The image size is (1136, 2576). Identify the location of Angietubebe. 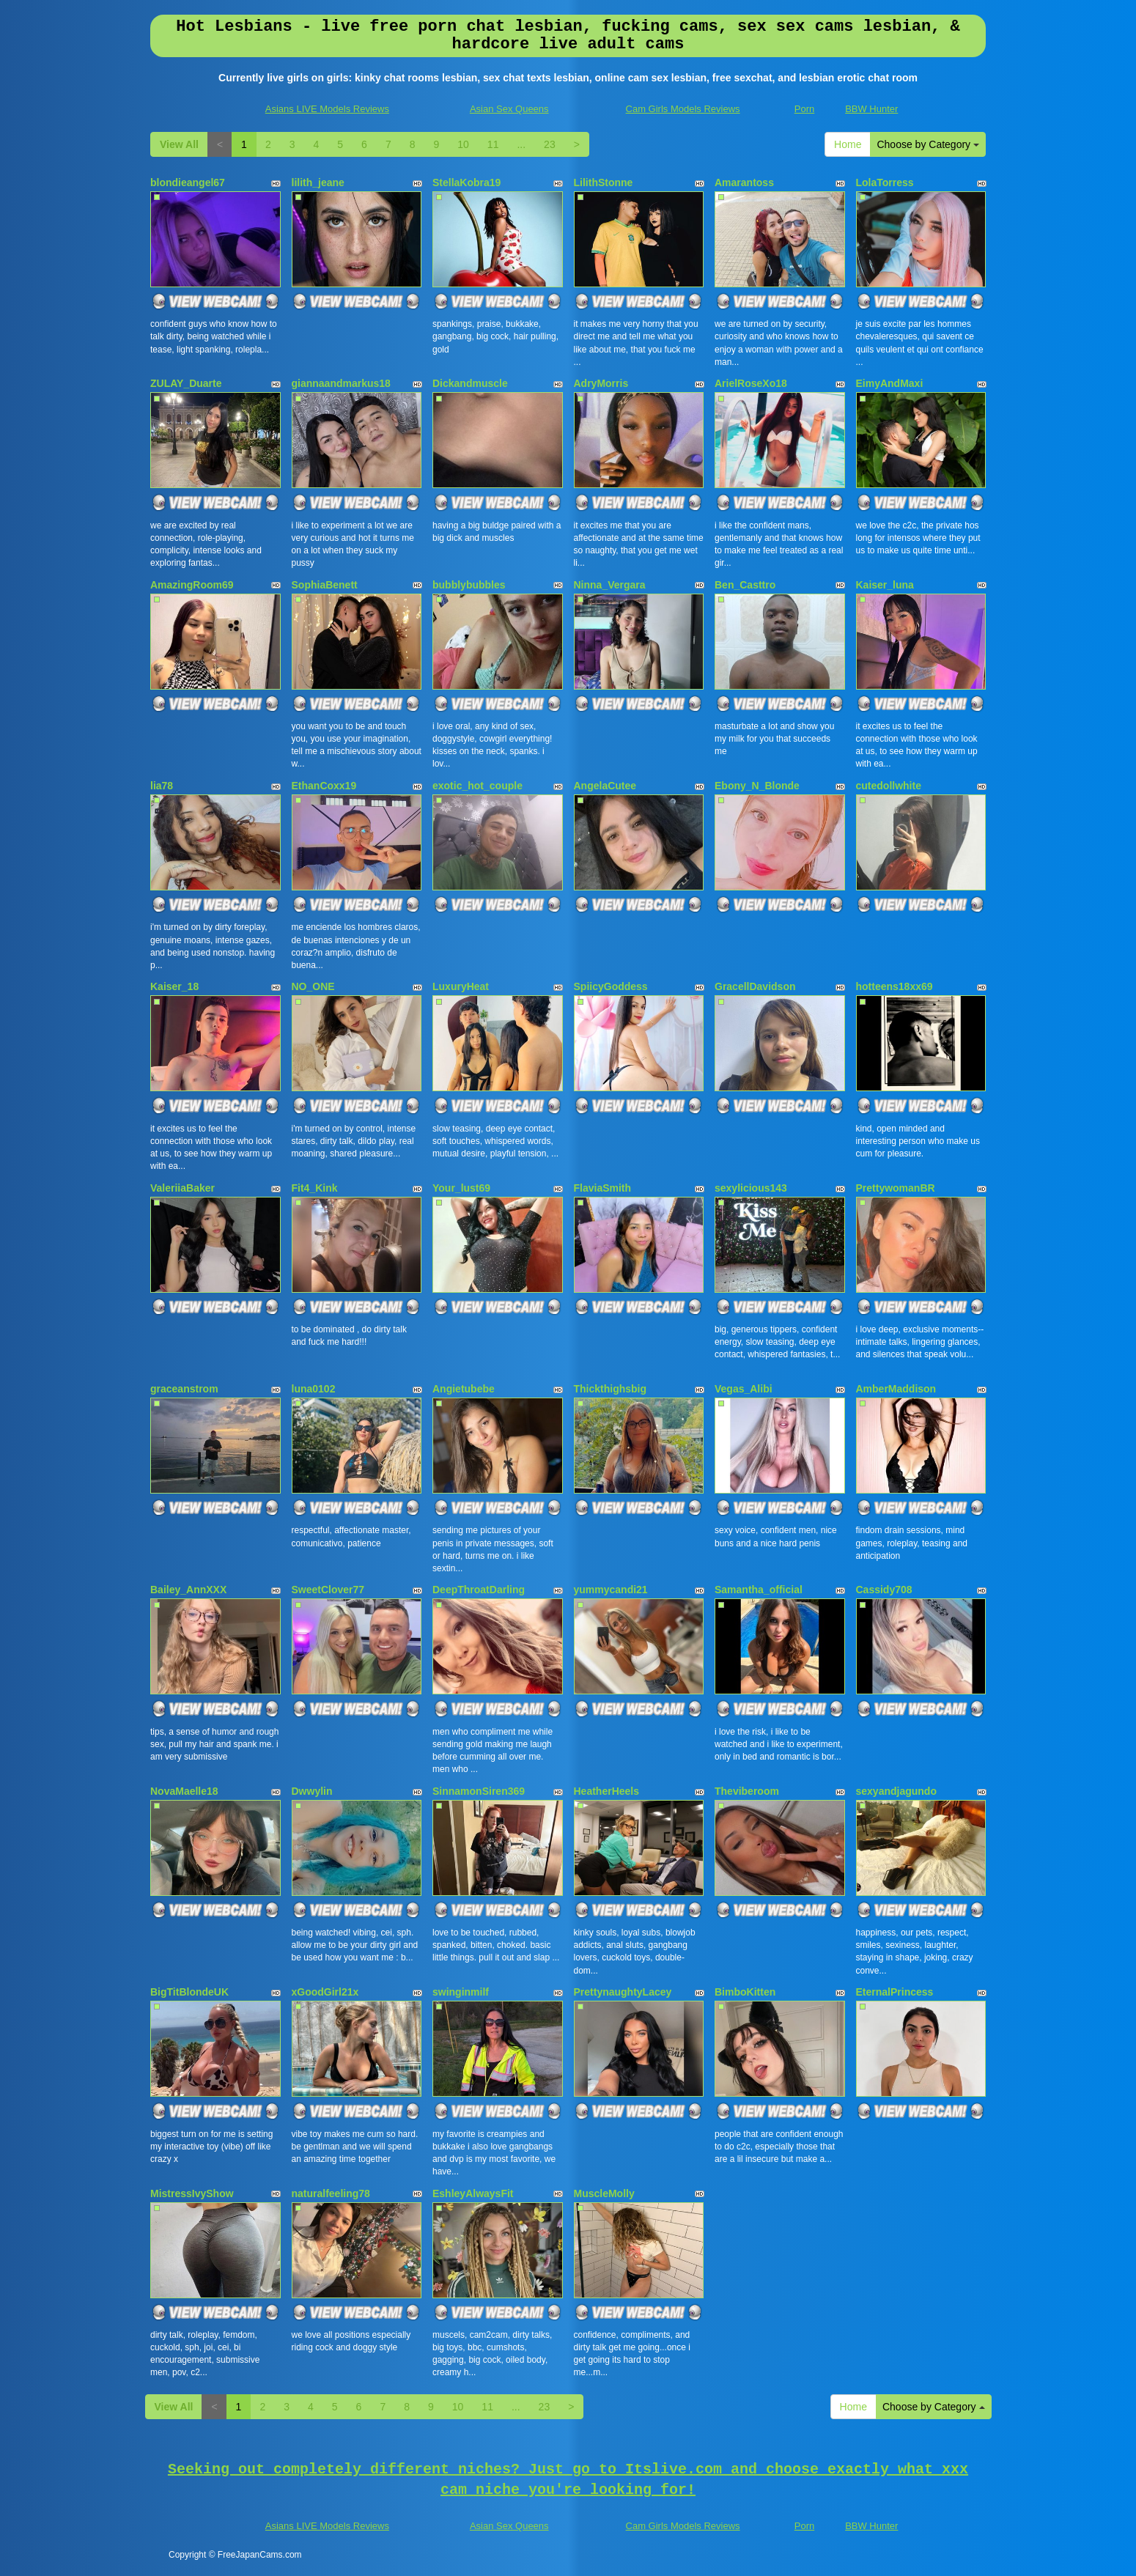
(463, 1389).